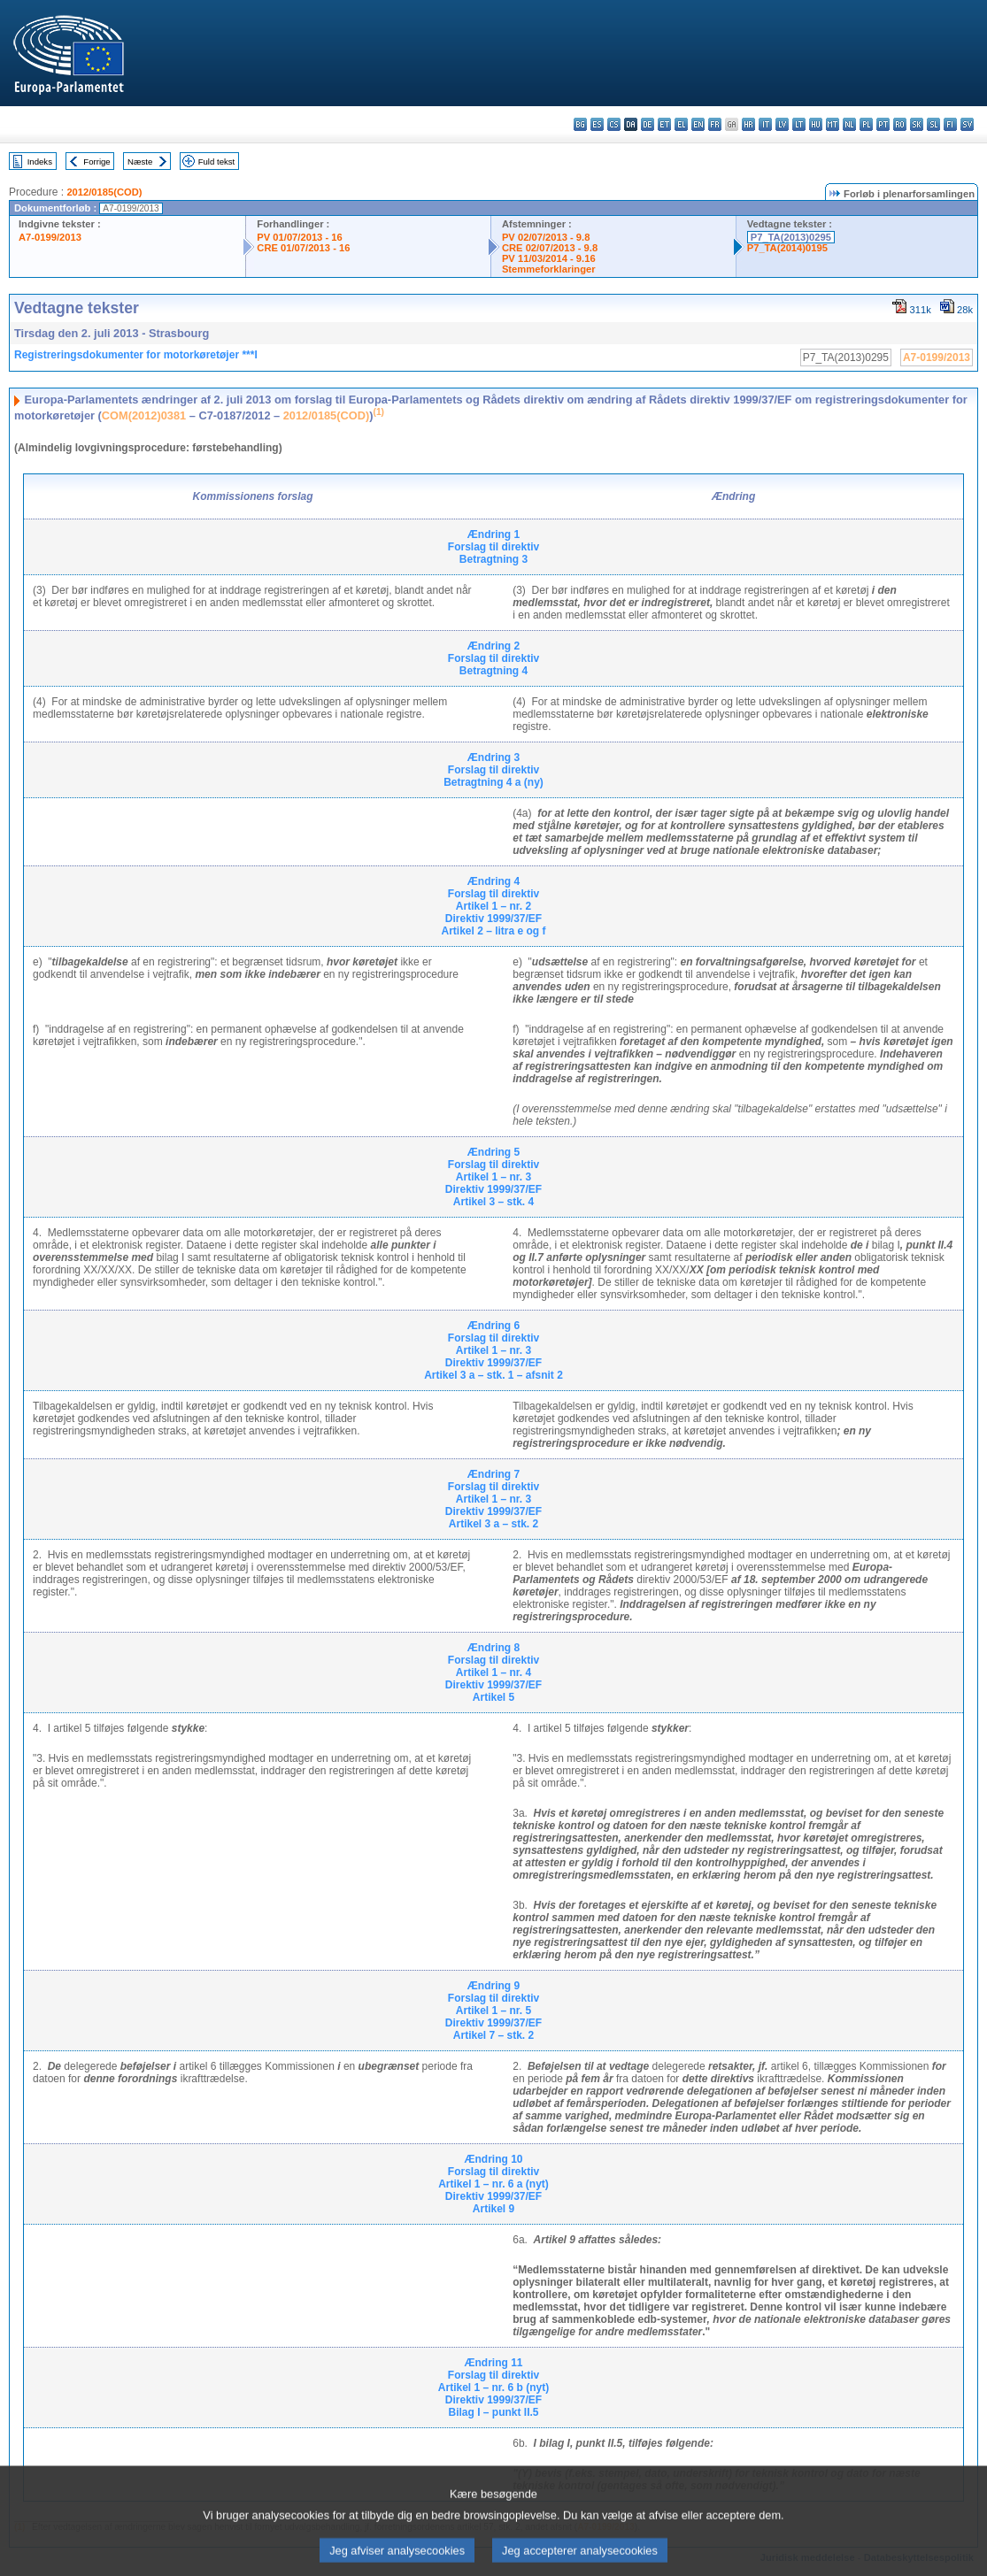 The image size is (987, 2576). I want to click on sk - slovenčina, so click(916, 124).